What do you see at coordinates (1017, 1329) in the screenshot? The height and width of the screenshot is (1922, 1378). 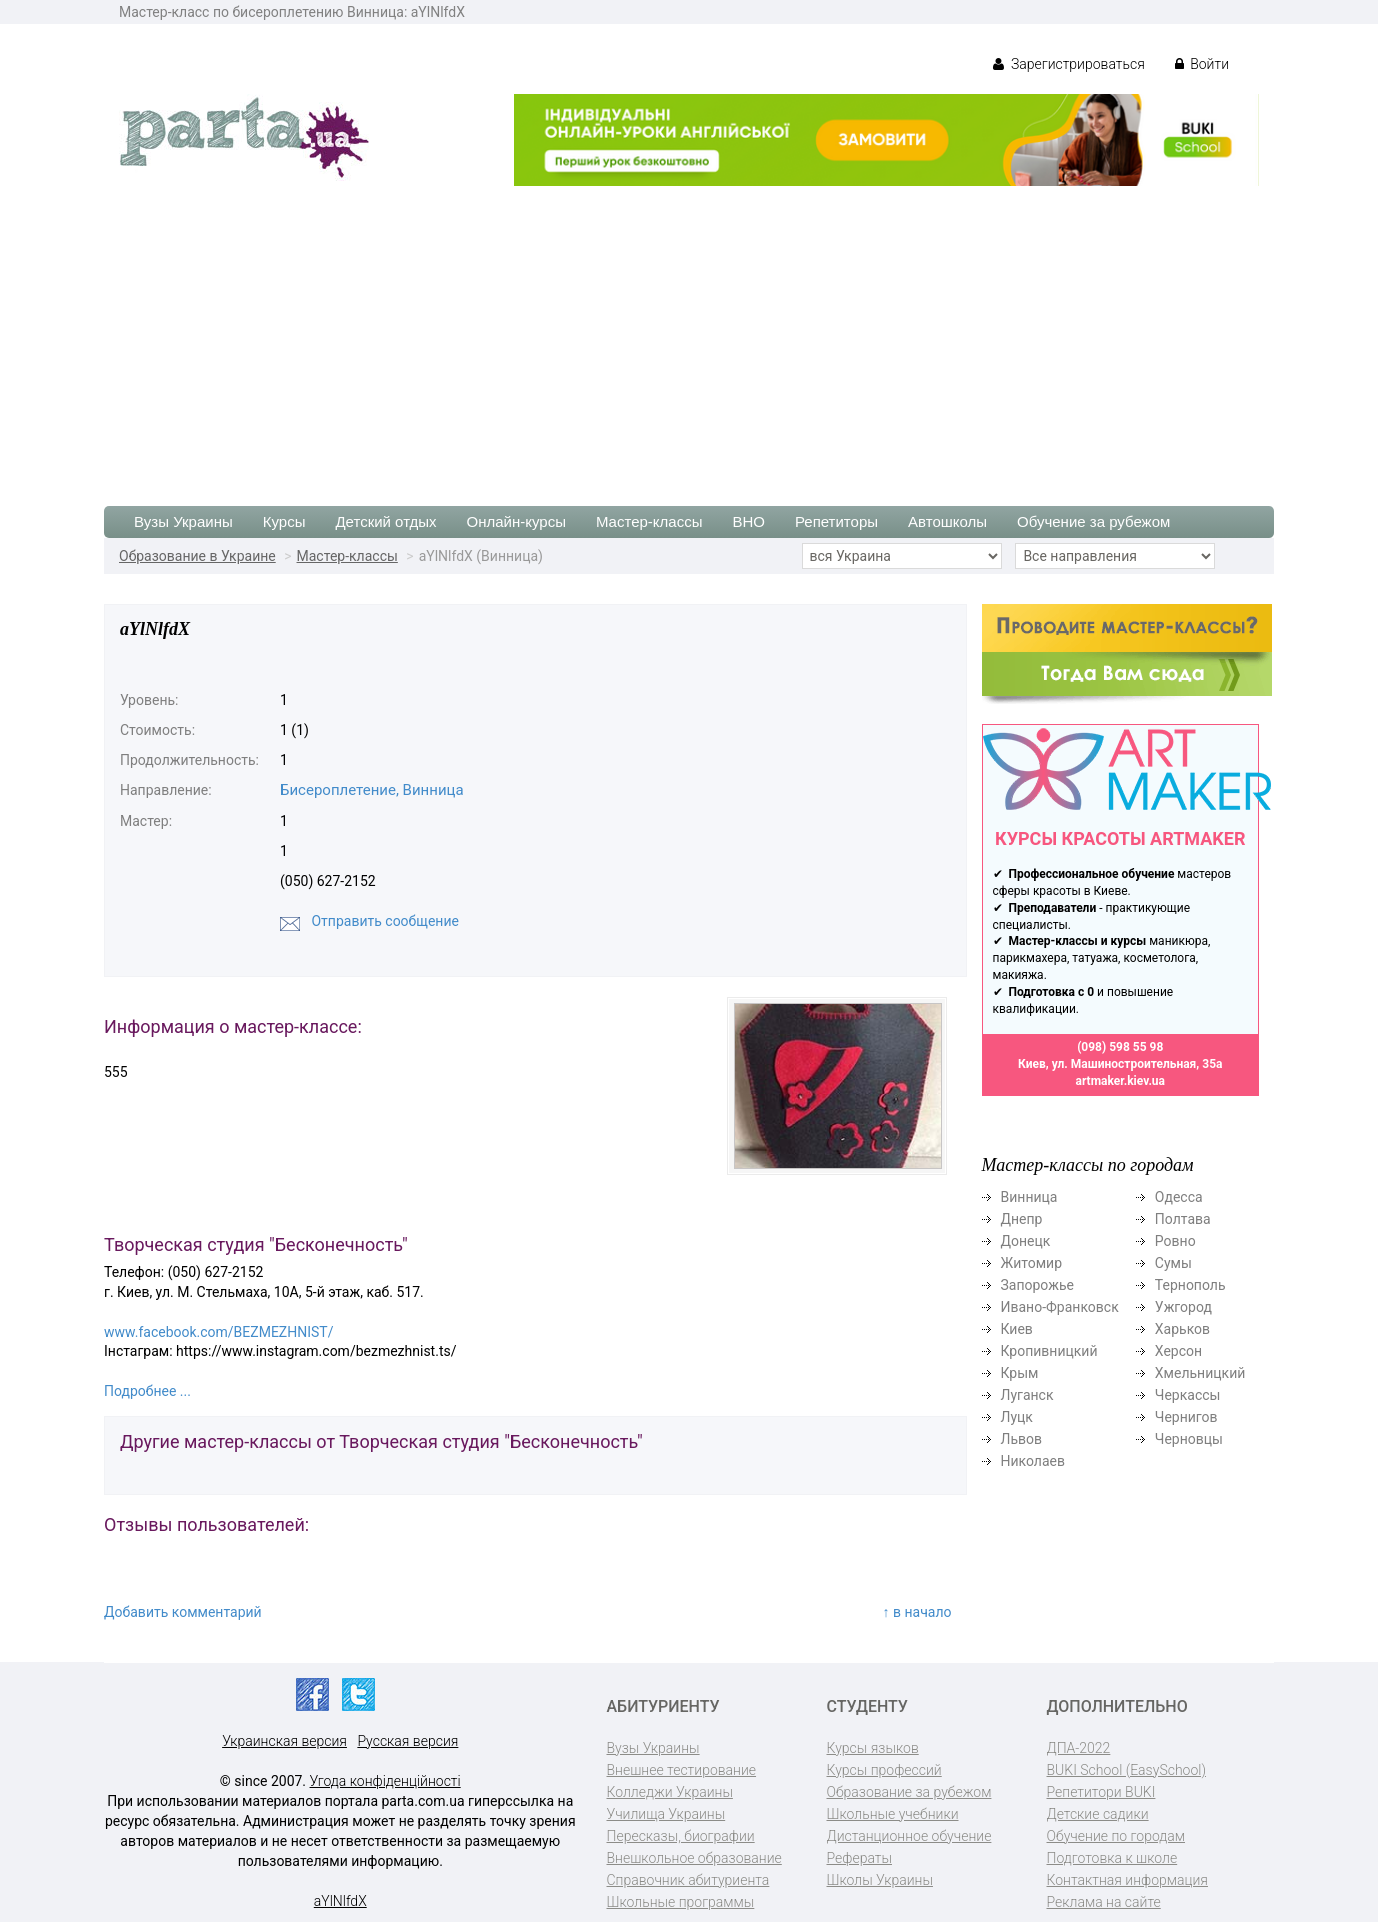 I see `Киев` at bounding box center [1017, 1329].